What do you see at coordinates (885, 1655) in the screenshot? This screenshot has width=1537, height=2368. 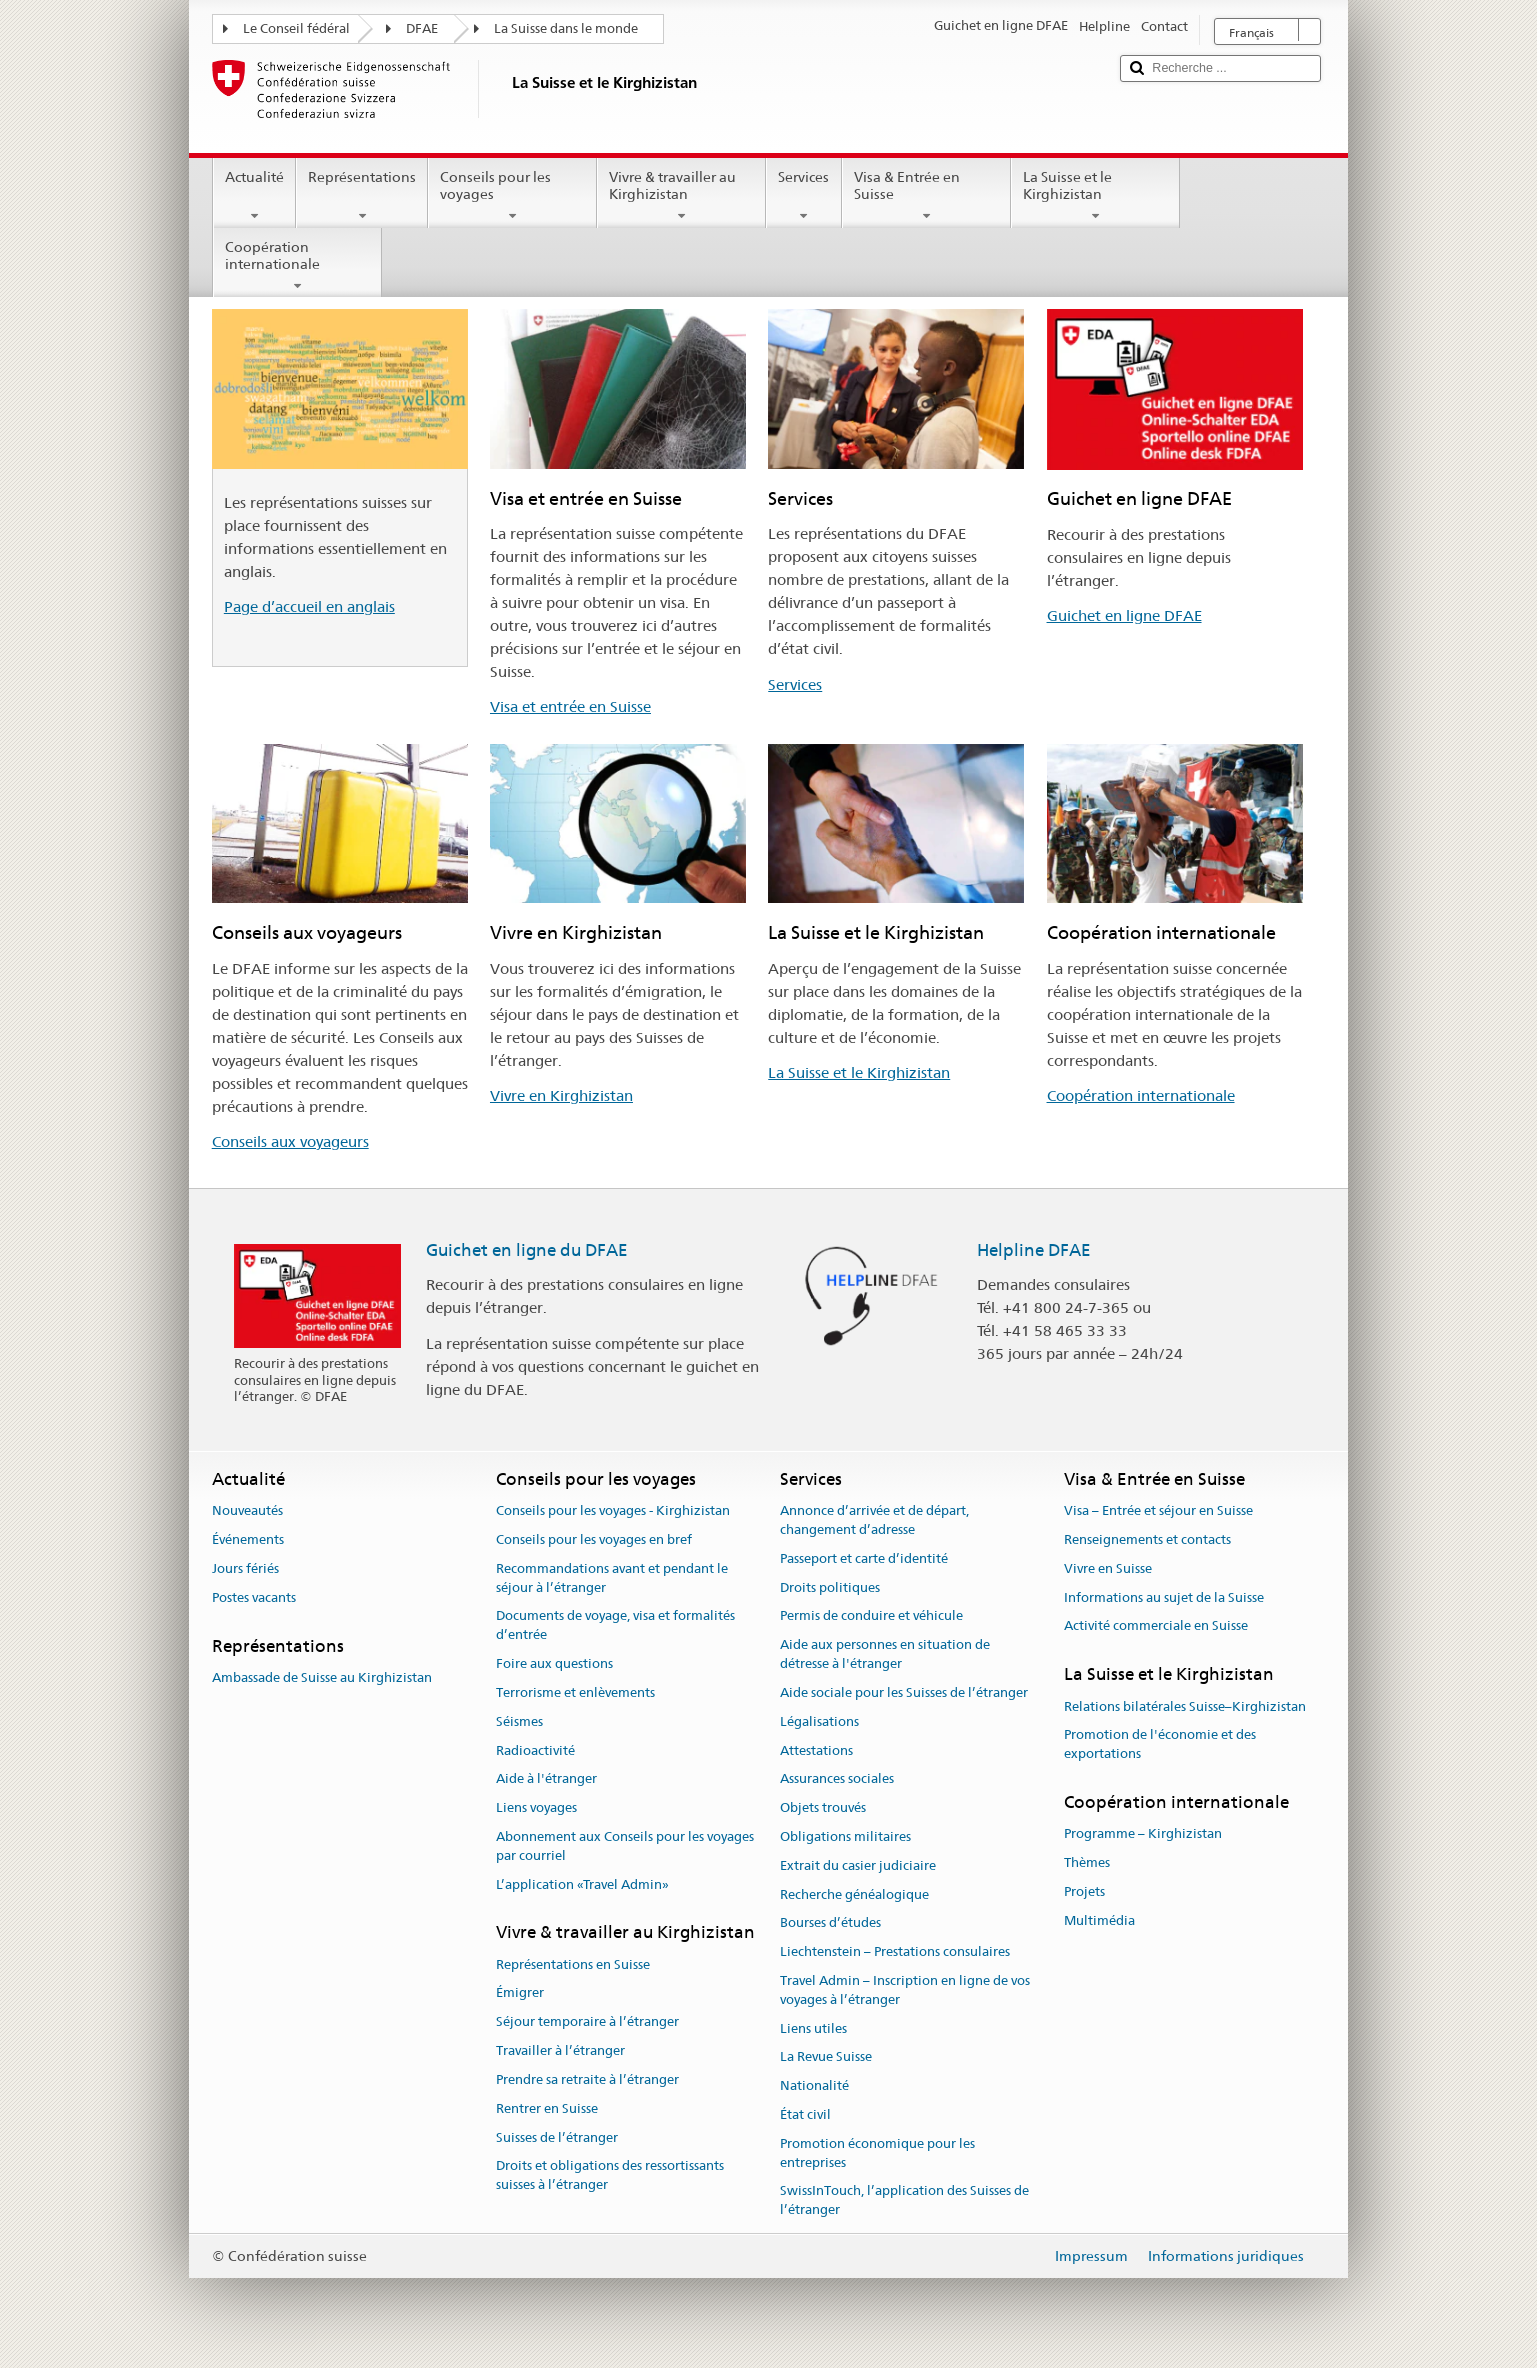 I see `Aide aux personnes en situation de détresse à l'étranger` at bounding box center [885, 1655].